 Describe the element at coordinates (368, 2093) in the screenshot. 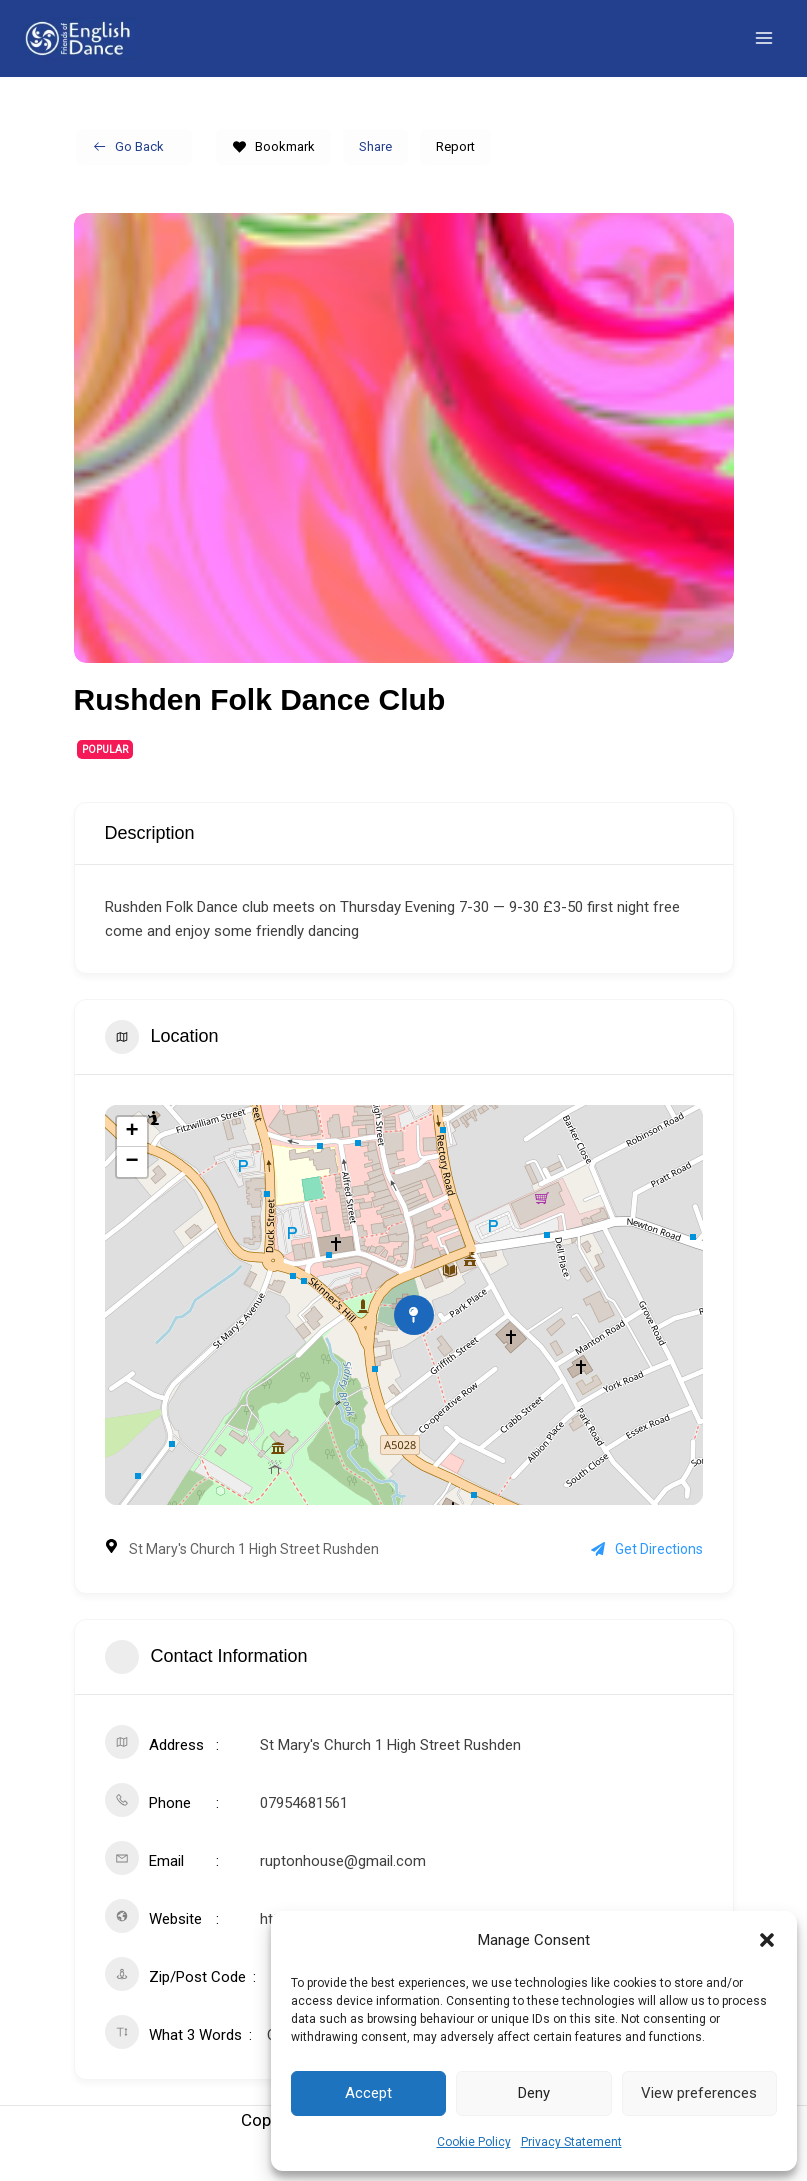

I see `Accept` at that location.